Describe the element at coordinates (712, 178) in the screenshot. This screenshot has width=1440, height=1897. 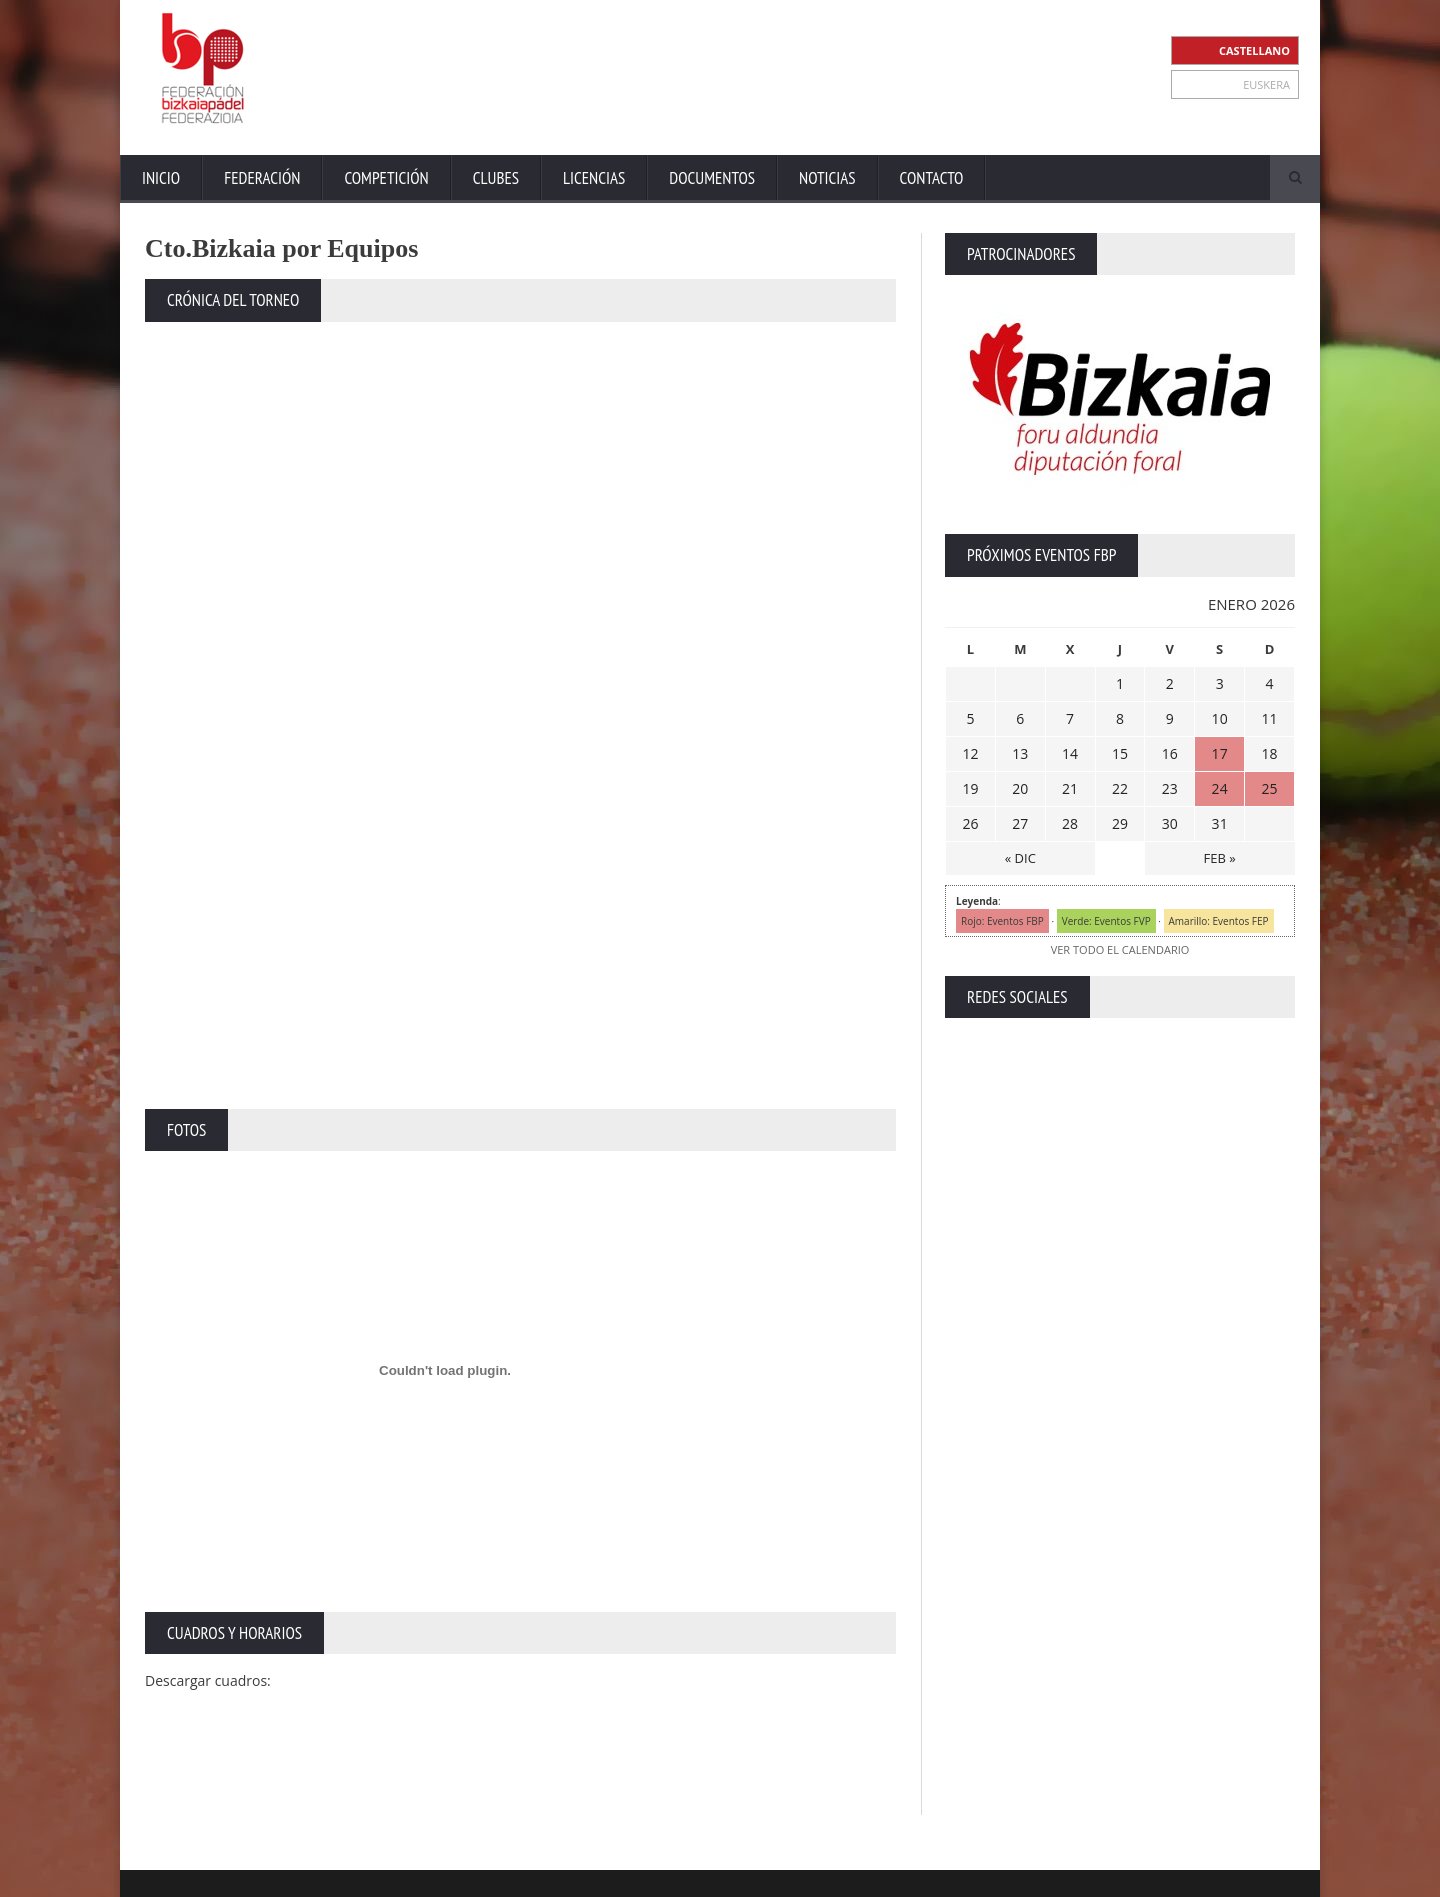
I see `Documentos` at that location.